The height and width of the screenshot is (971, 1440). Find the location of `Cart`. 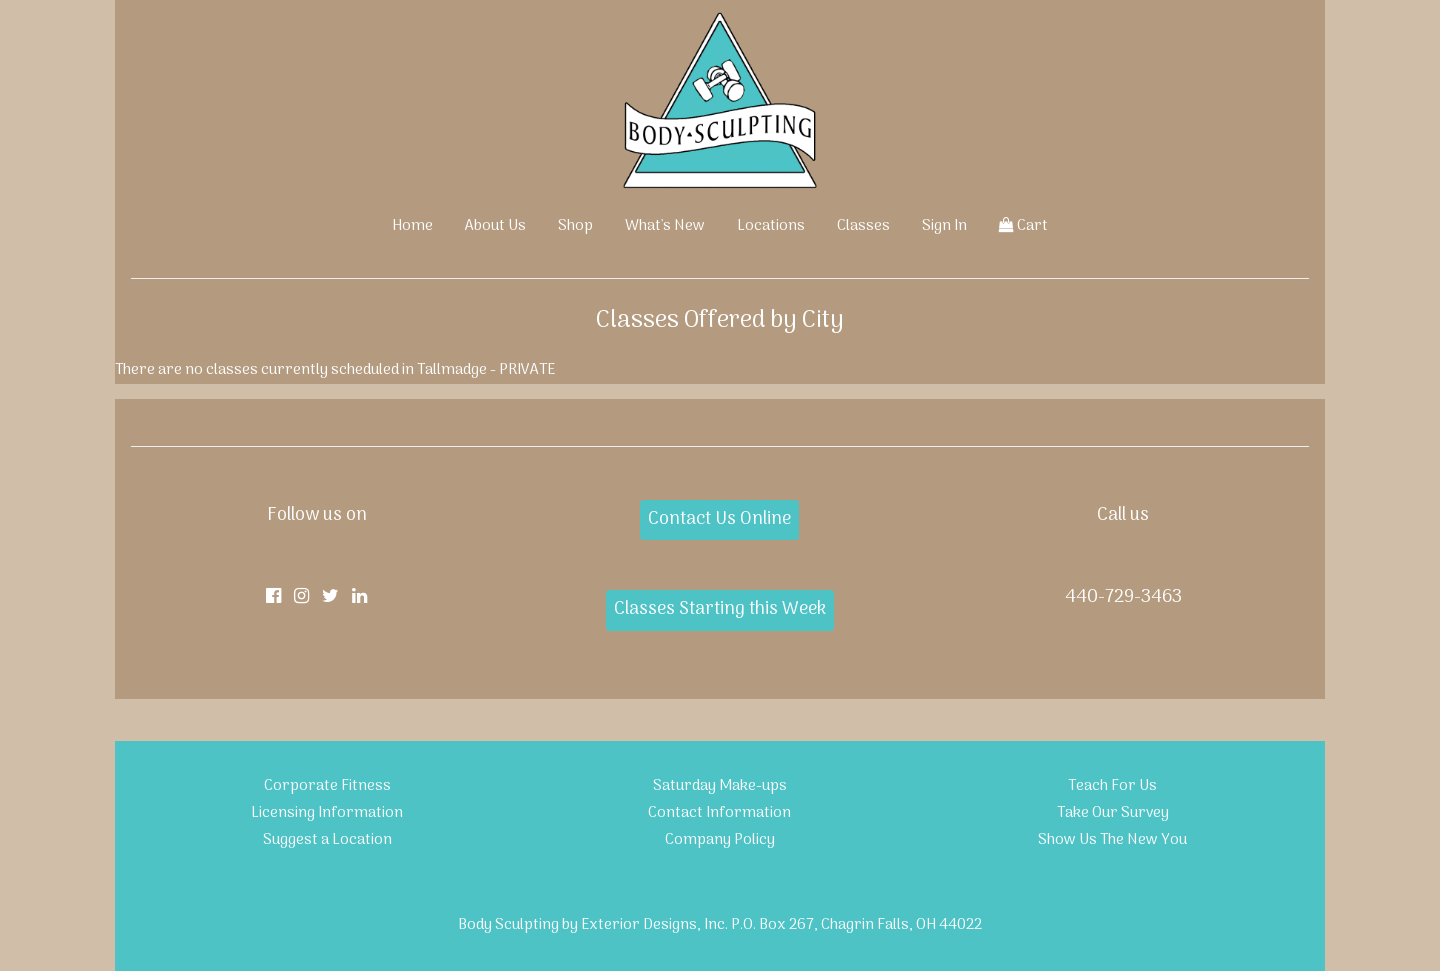

Cart is located at coordinates (1023, 226).